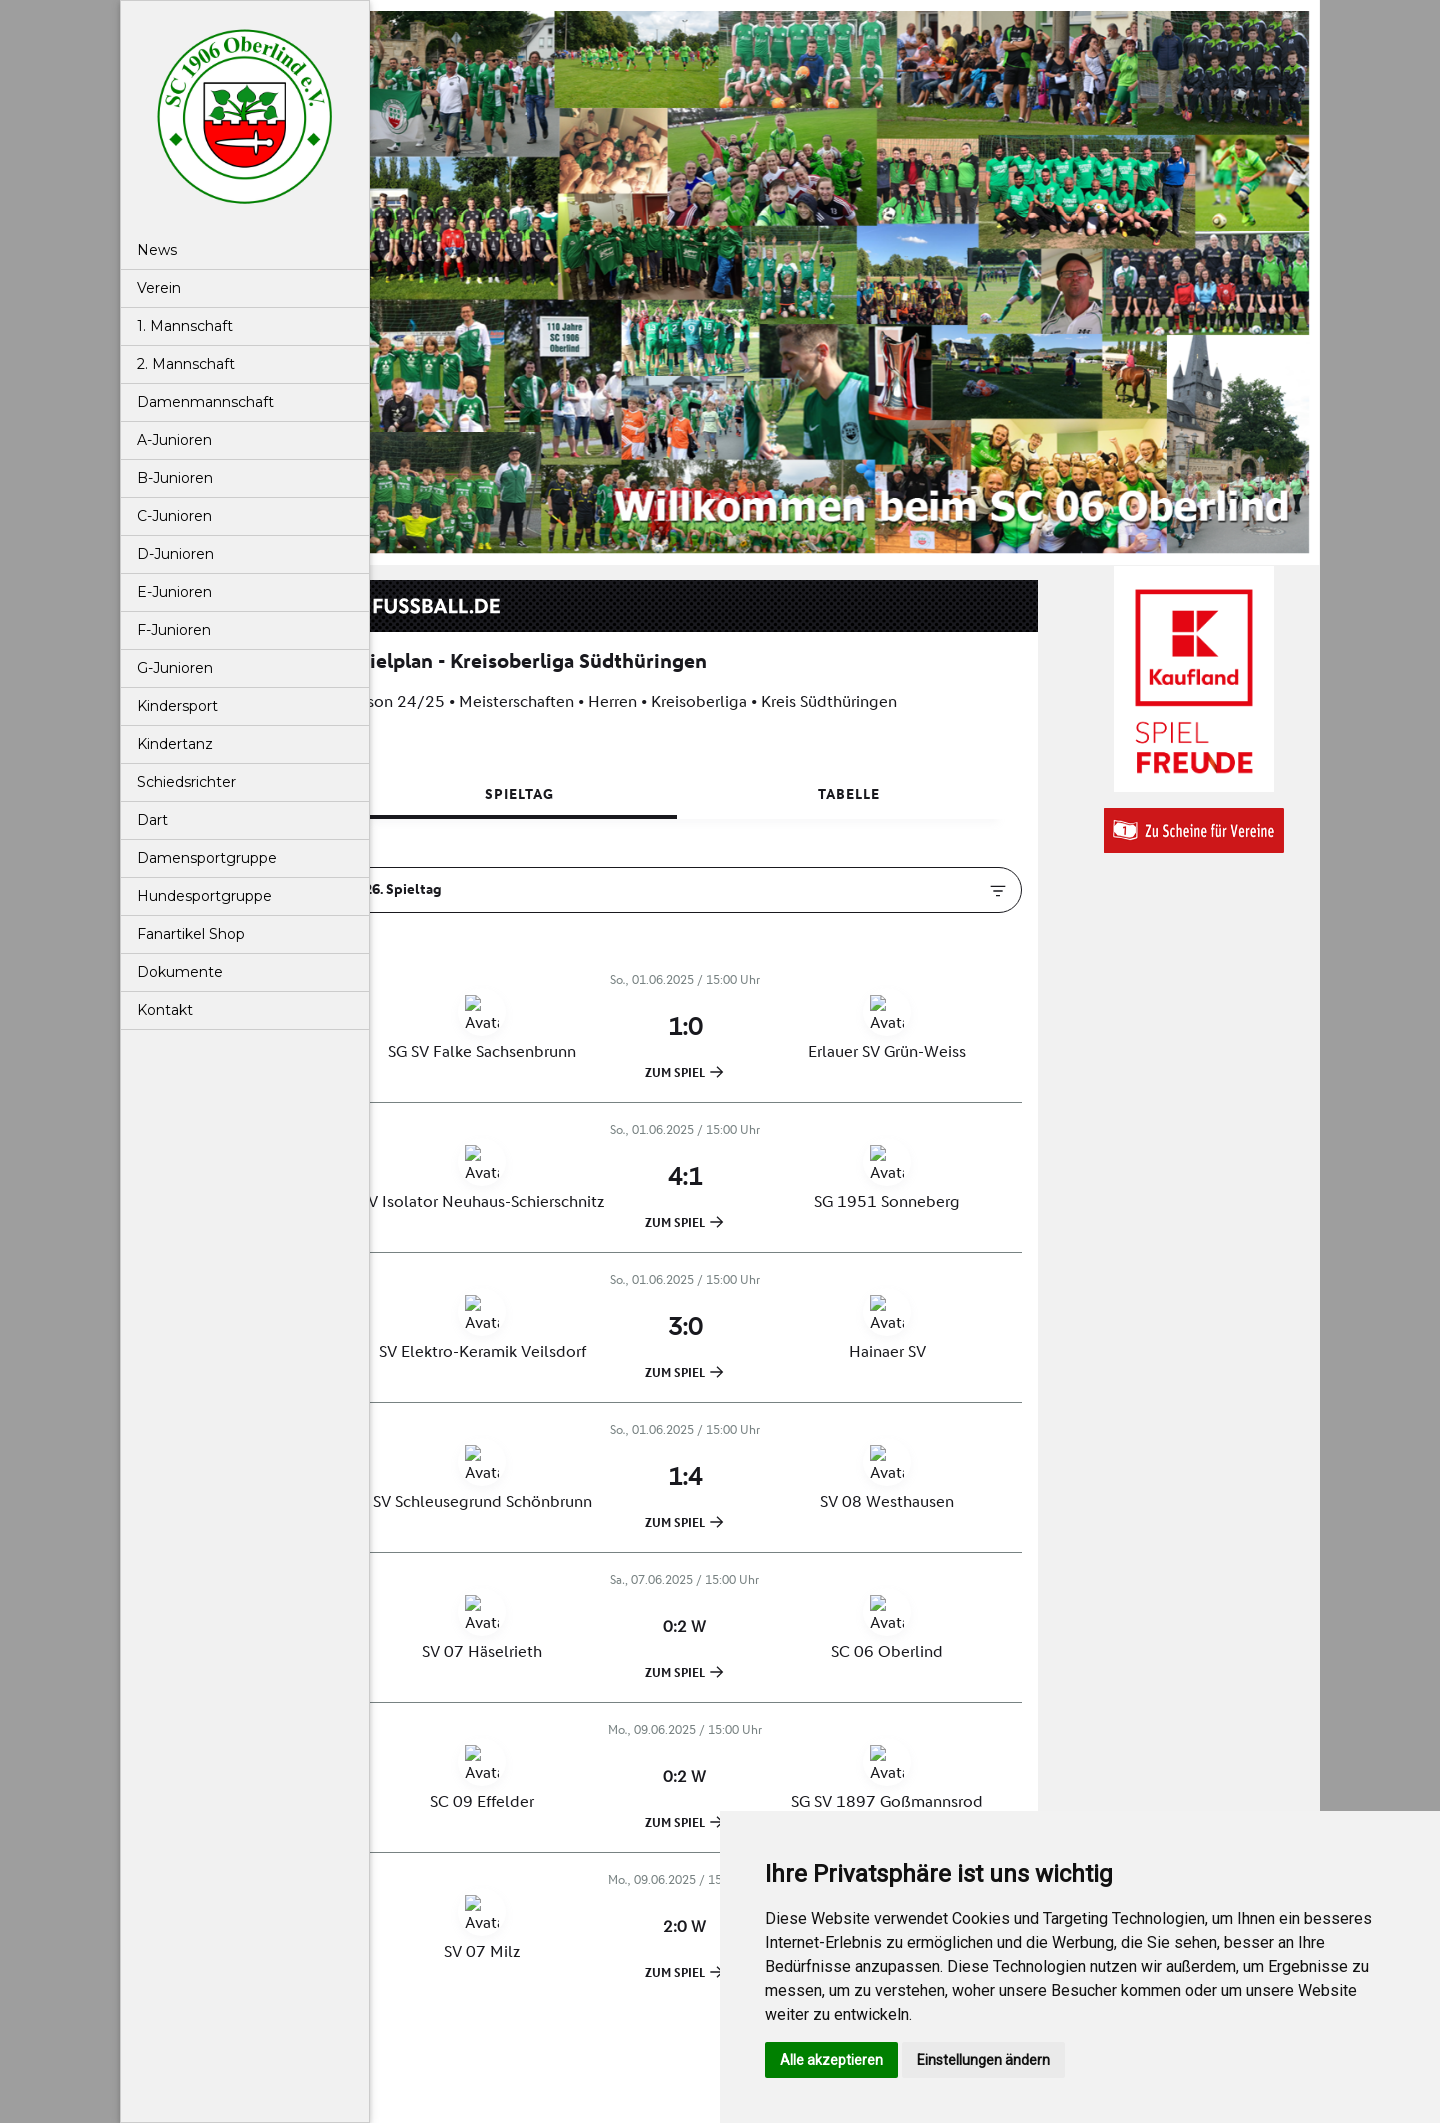  Describe the element at coordinates (175, 478) in the screenshot. I see `B-Junioren` at that location.